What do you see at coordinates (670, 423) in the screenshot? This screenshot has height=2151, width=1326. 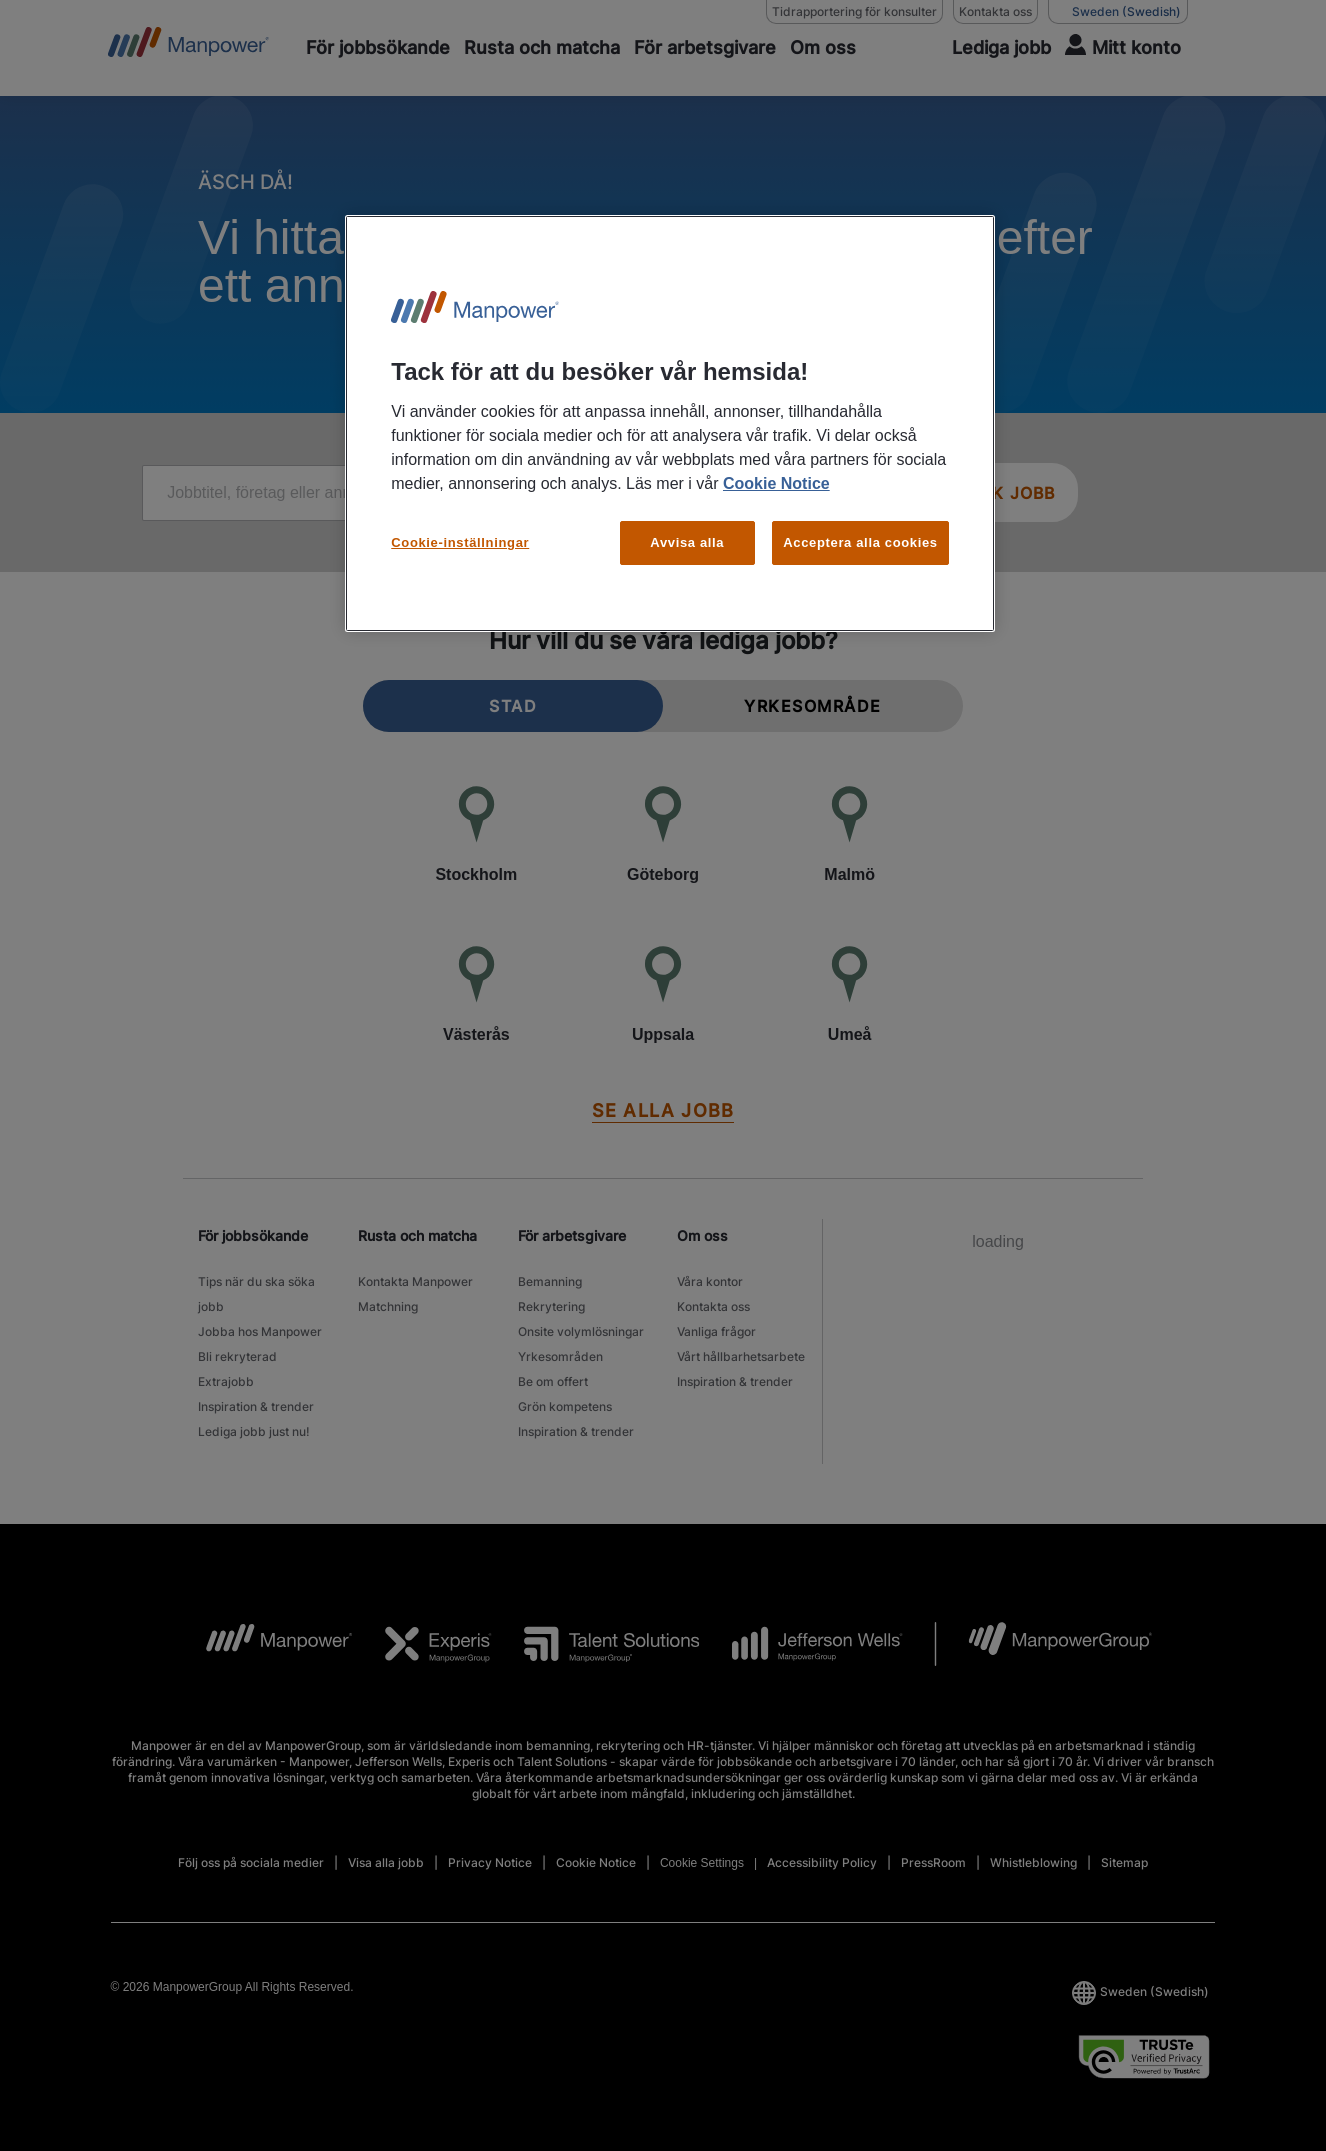 I see `[region]` at bounding box center [670, 423].